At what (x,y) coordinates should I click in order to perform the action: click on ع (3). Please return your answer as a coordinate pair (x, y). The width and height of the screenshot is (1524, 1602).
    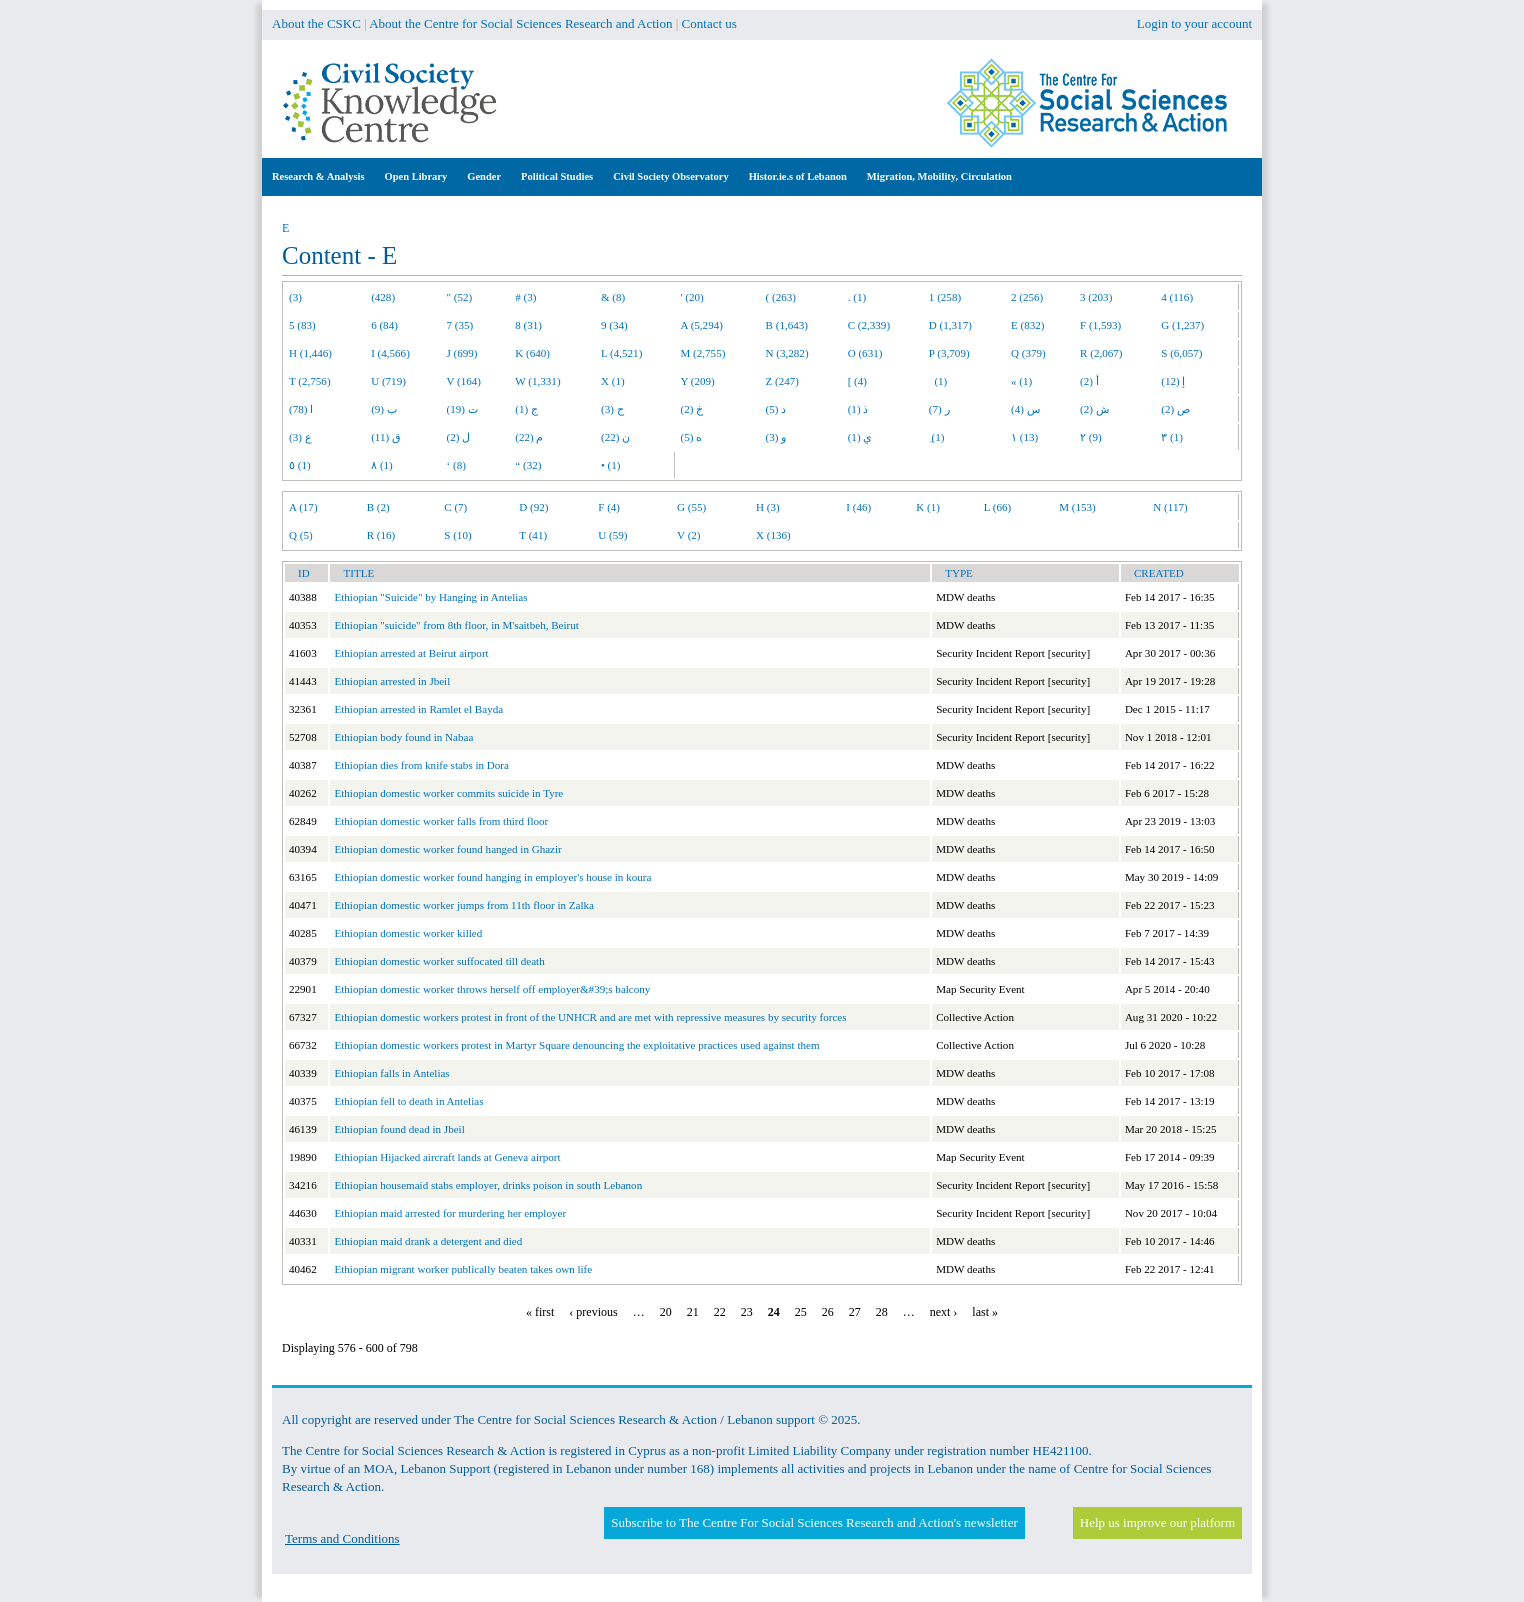
    Looking at the image, I should click on (300, 437).